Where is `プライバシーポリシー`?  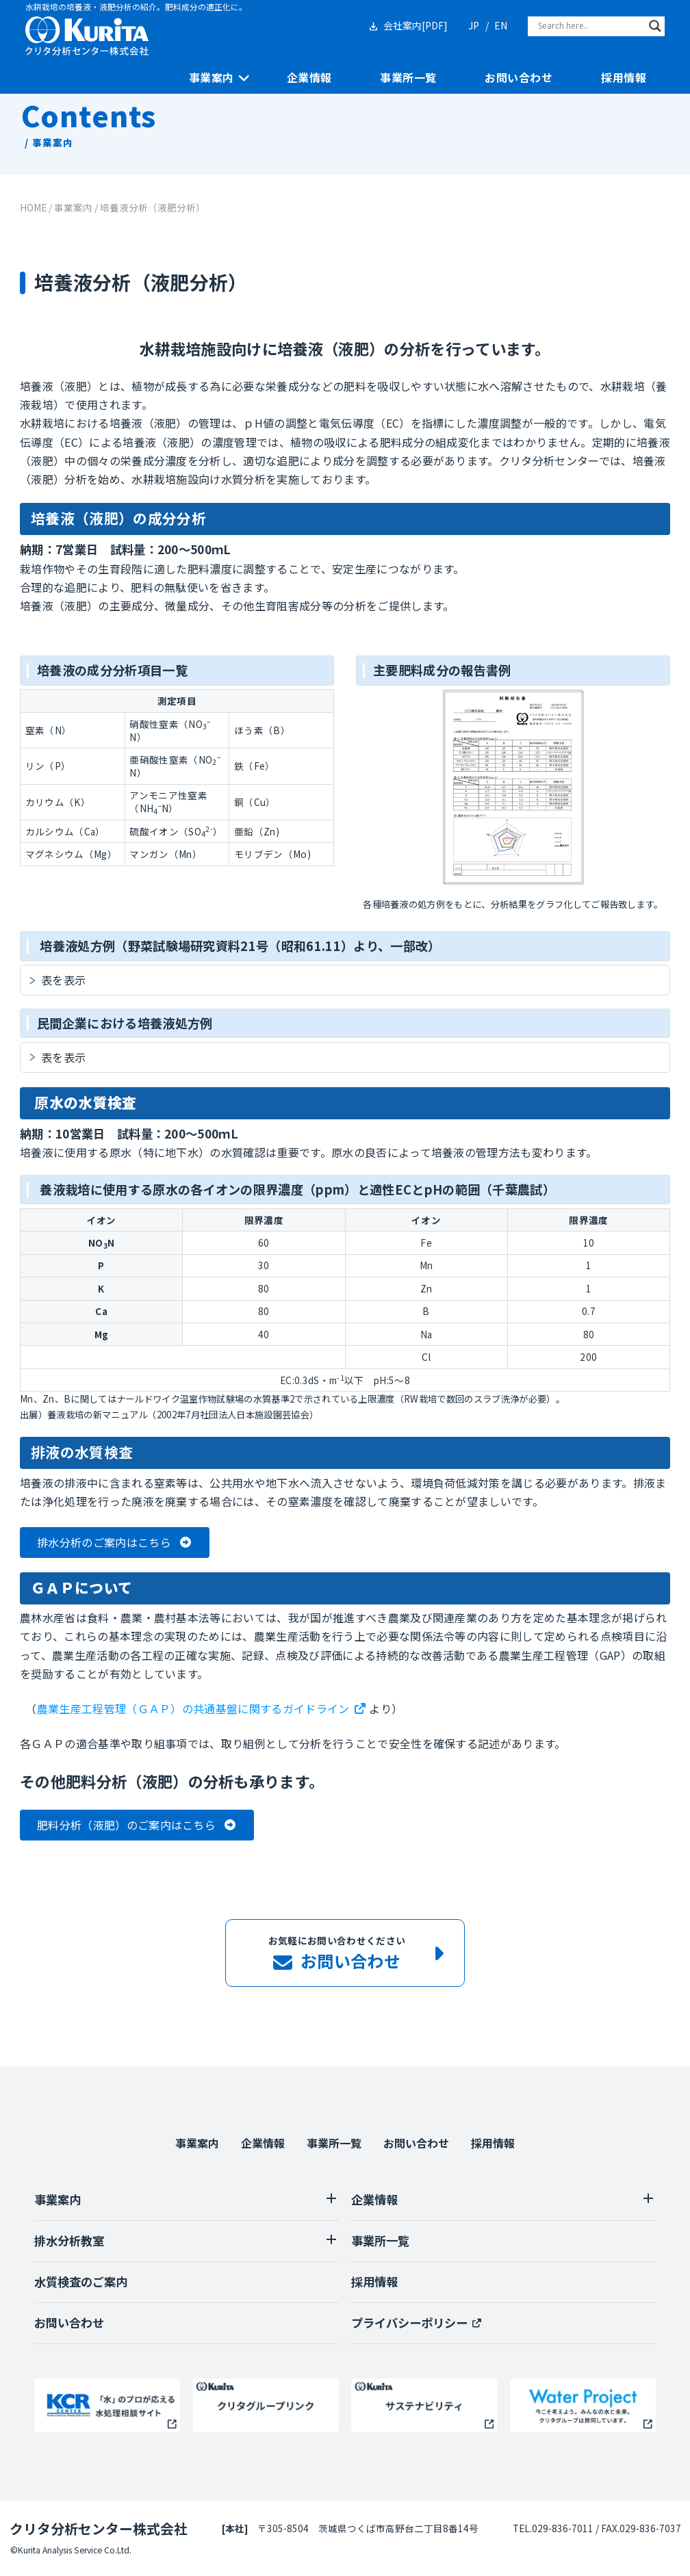
プライバシーポリシー is located at coordinates (409, 2322).